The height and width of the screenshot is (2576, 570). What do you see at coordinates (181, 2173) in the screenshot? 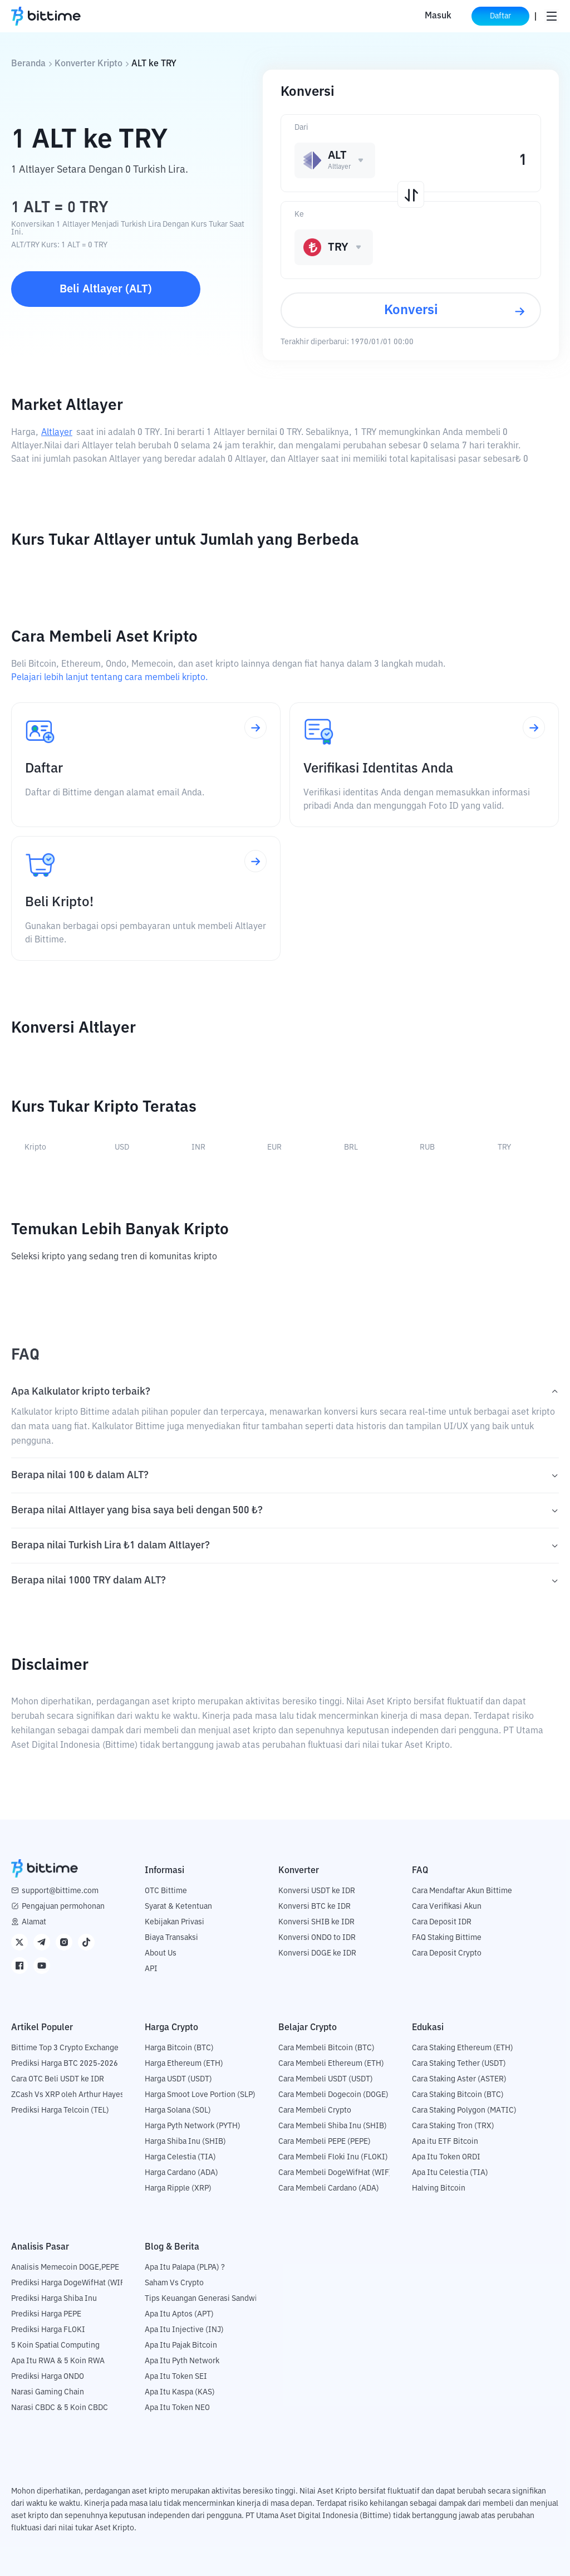
I see `Harga Cardano (ADA)` at bounding box center [181, 2173].